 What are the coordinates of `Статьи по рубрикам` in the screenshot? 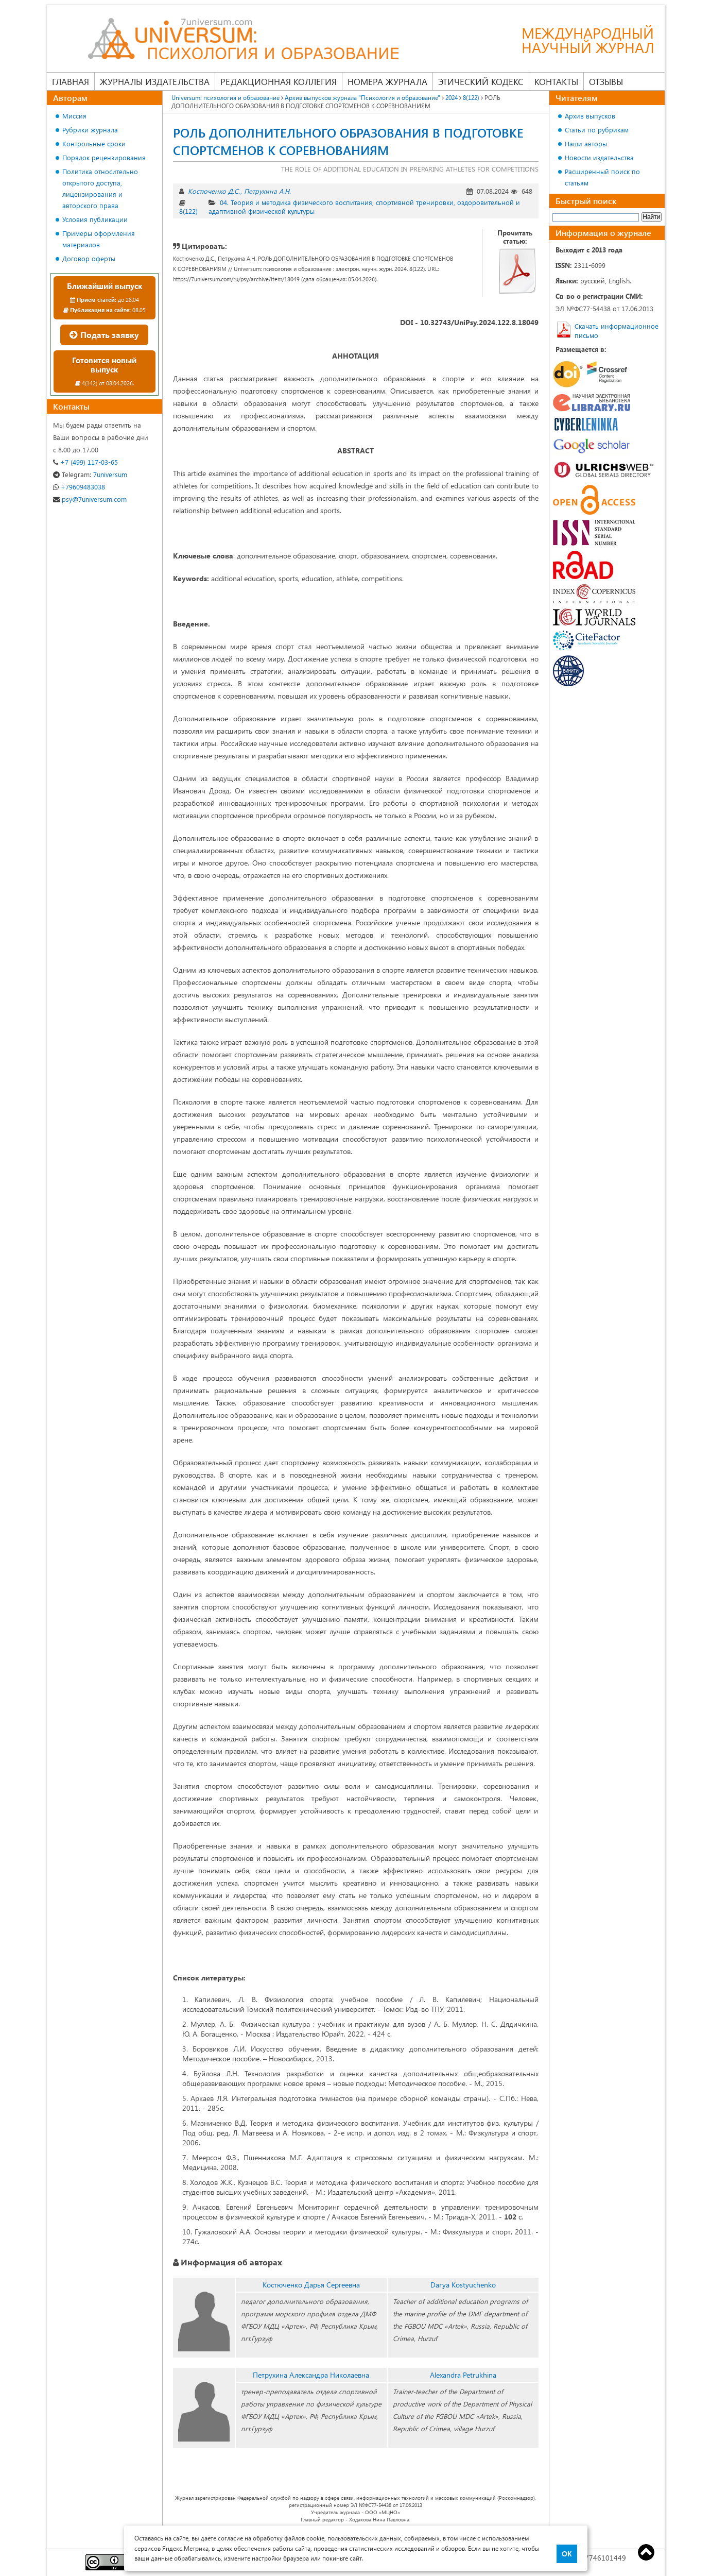 It's located at (597, 129).